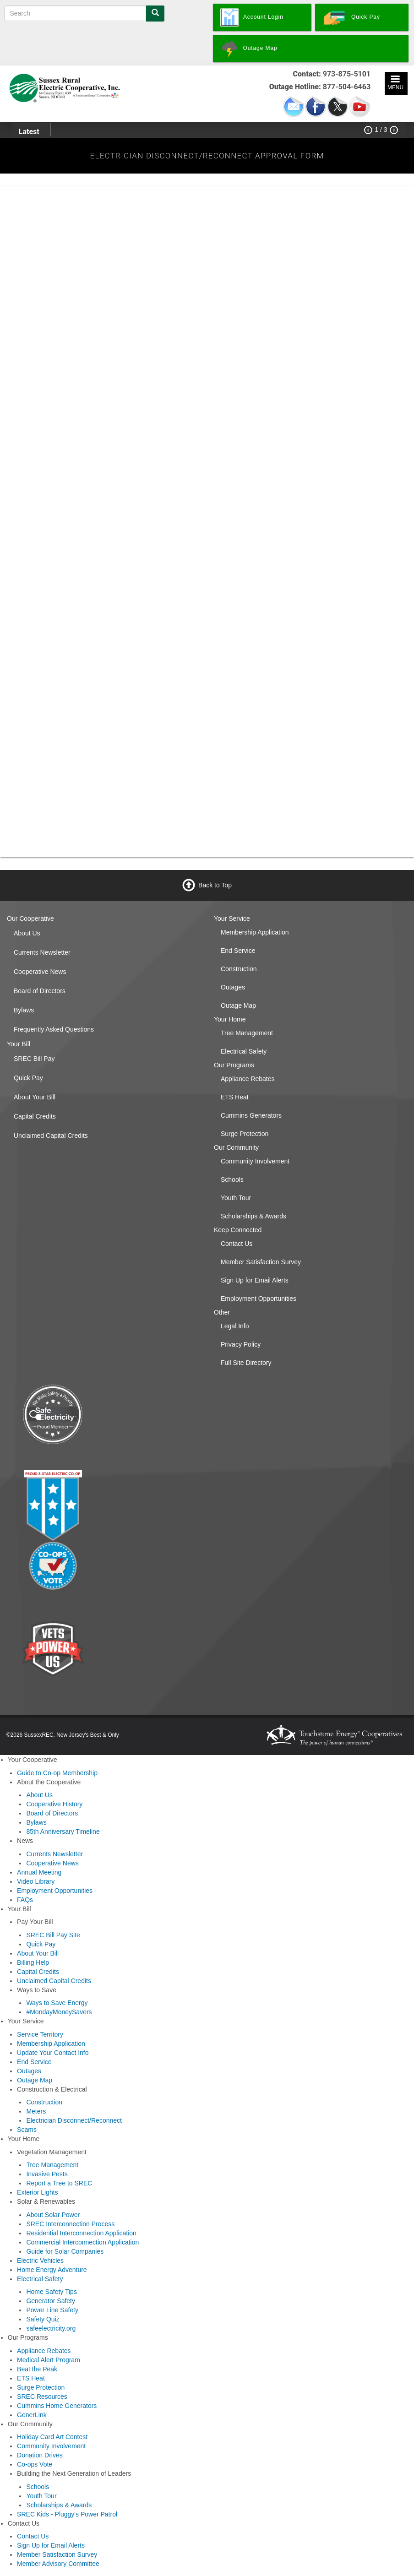 The height and width of the screenshot is (2576, 414). What do you see at coordinates (251, 1115) in the screenshot?
I see `Cummins Generators` at bounding box center [251, 1115].